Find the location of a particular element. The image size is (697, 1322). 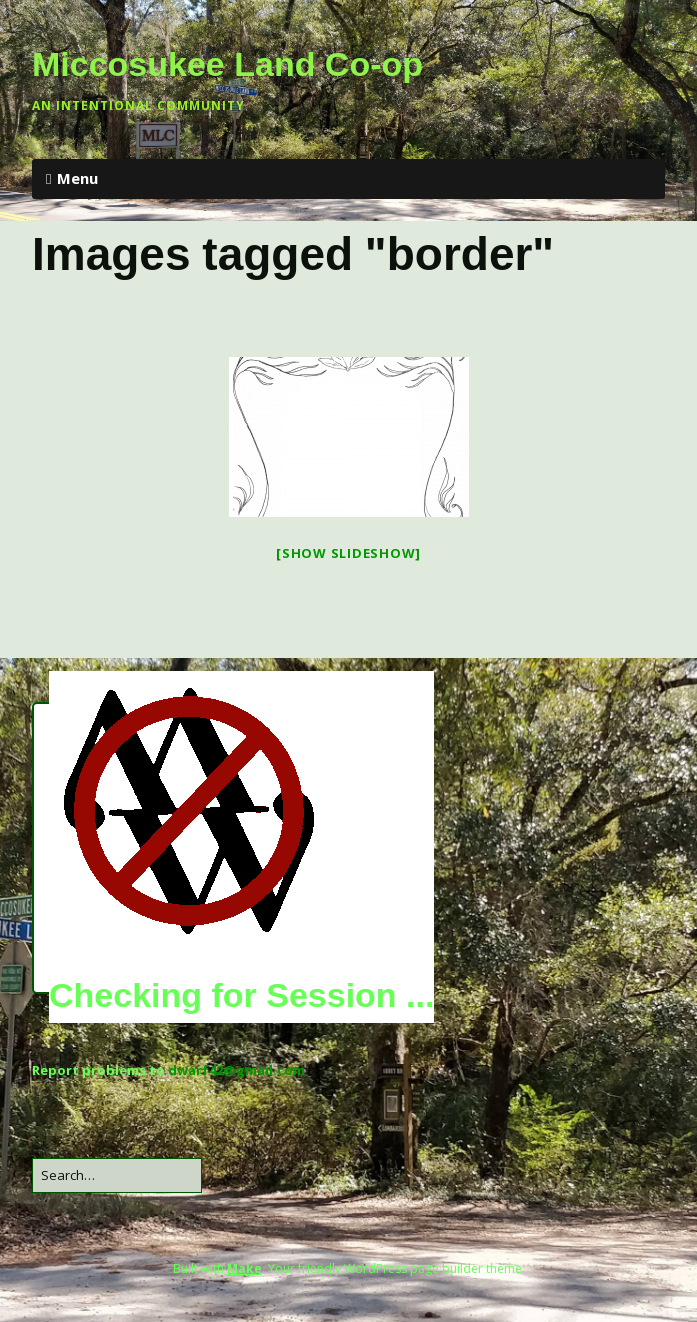

Menu is located at coordinates (77, 178).